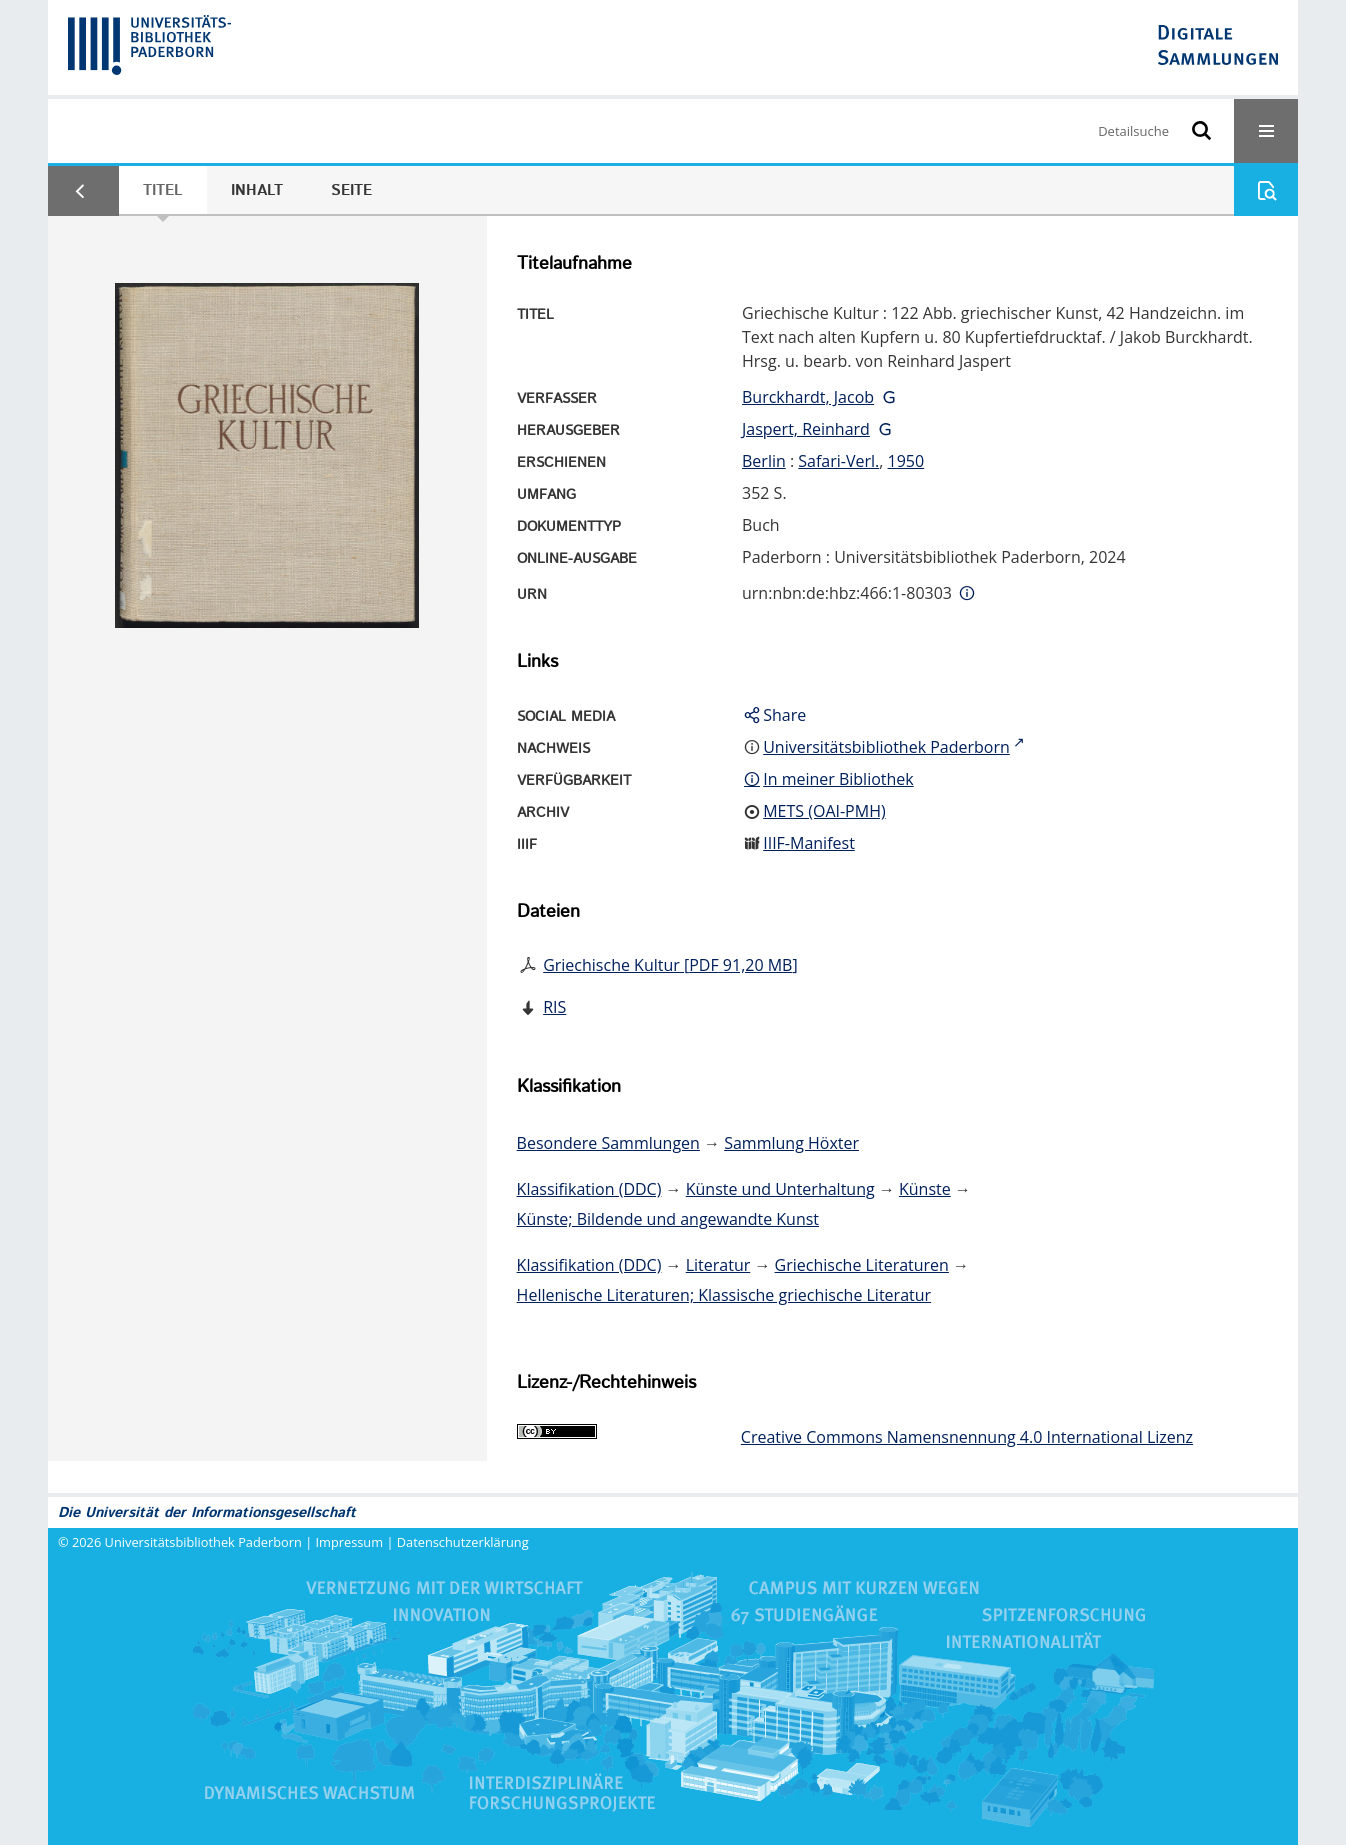 Image resolution: width=1346 pixels, height=1845 pixels. What do you see at coordinates (809, 843) in the screenshot?
I see `IIIF-Manifest` at bounding box center [809, 843].